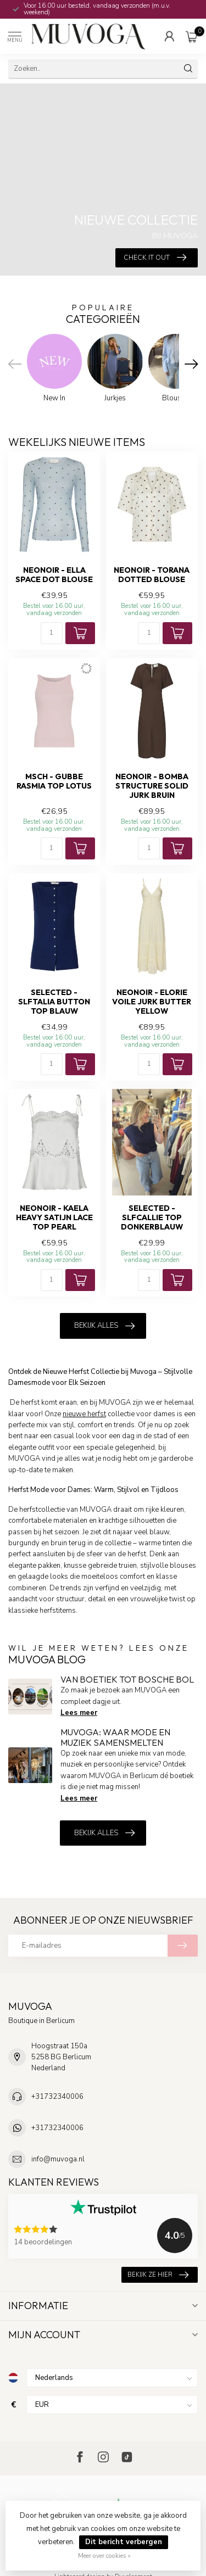  Describe the element at coordinates (54, 781) in the screenshot. I see `MSCH - Gubbe rasmia top lotus` at that location.